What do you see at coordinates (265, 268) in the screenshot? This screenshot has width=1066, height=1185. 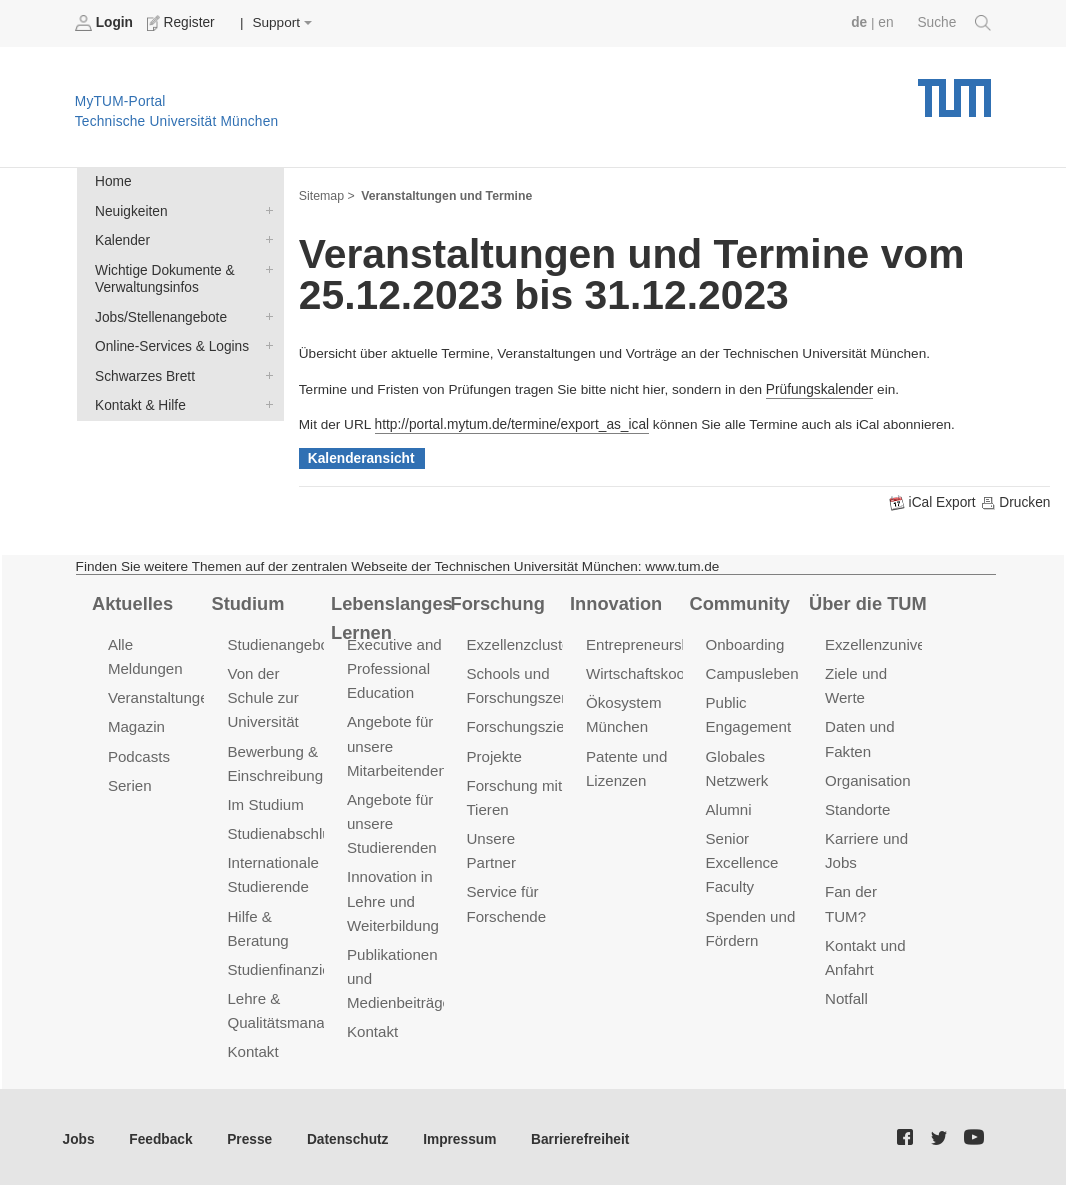 I see `Wichtige Dokumente & Verwaltungsinfos` at bounding box center [265, 268].